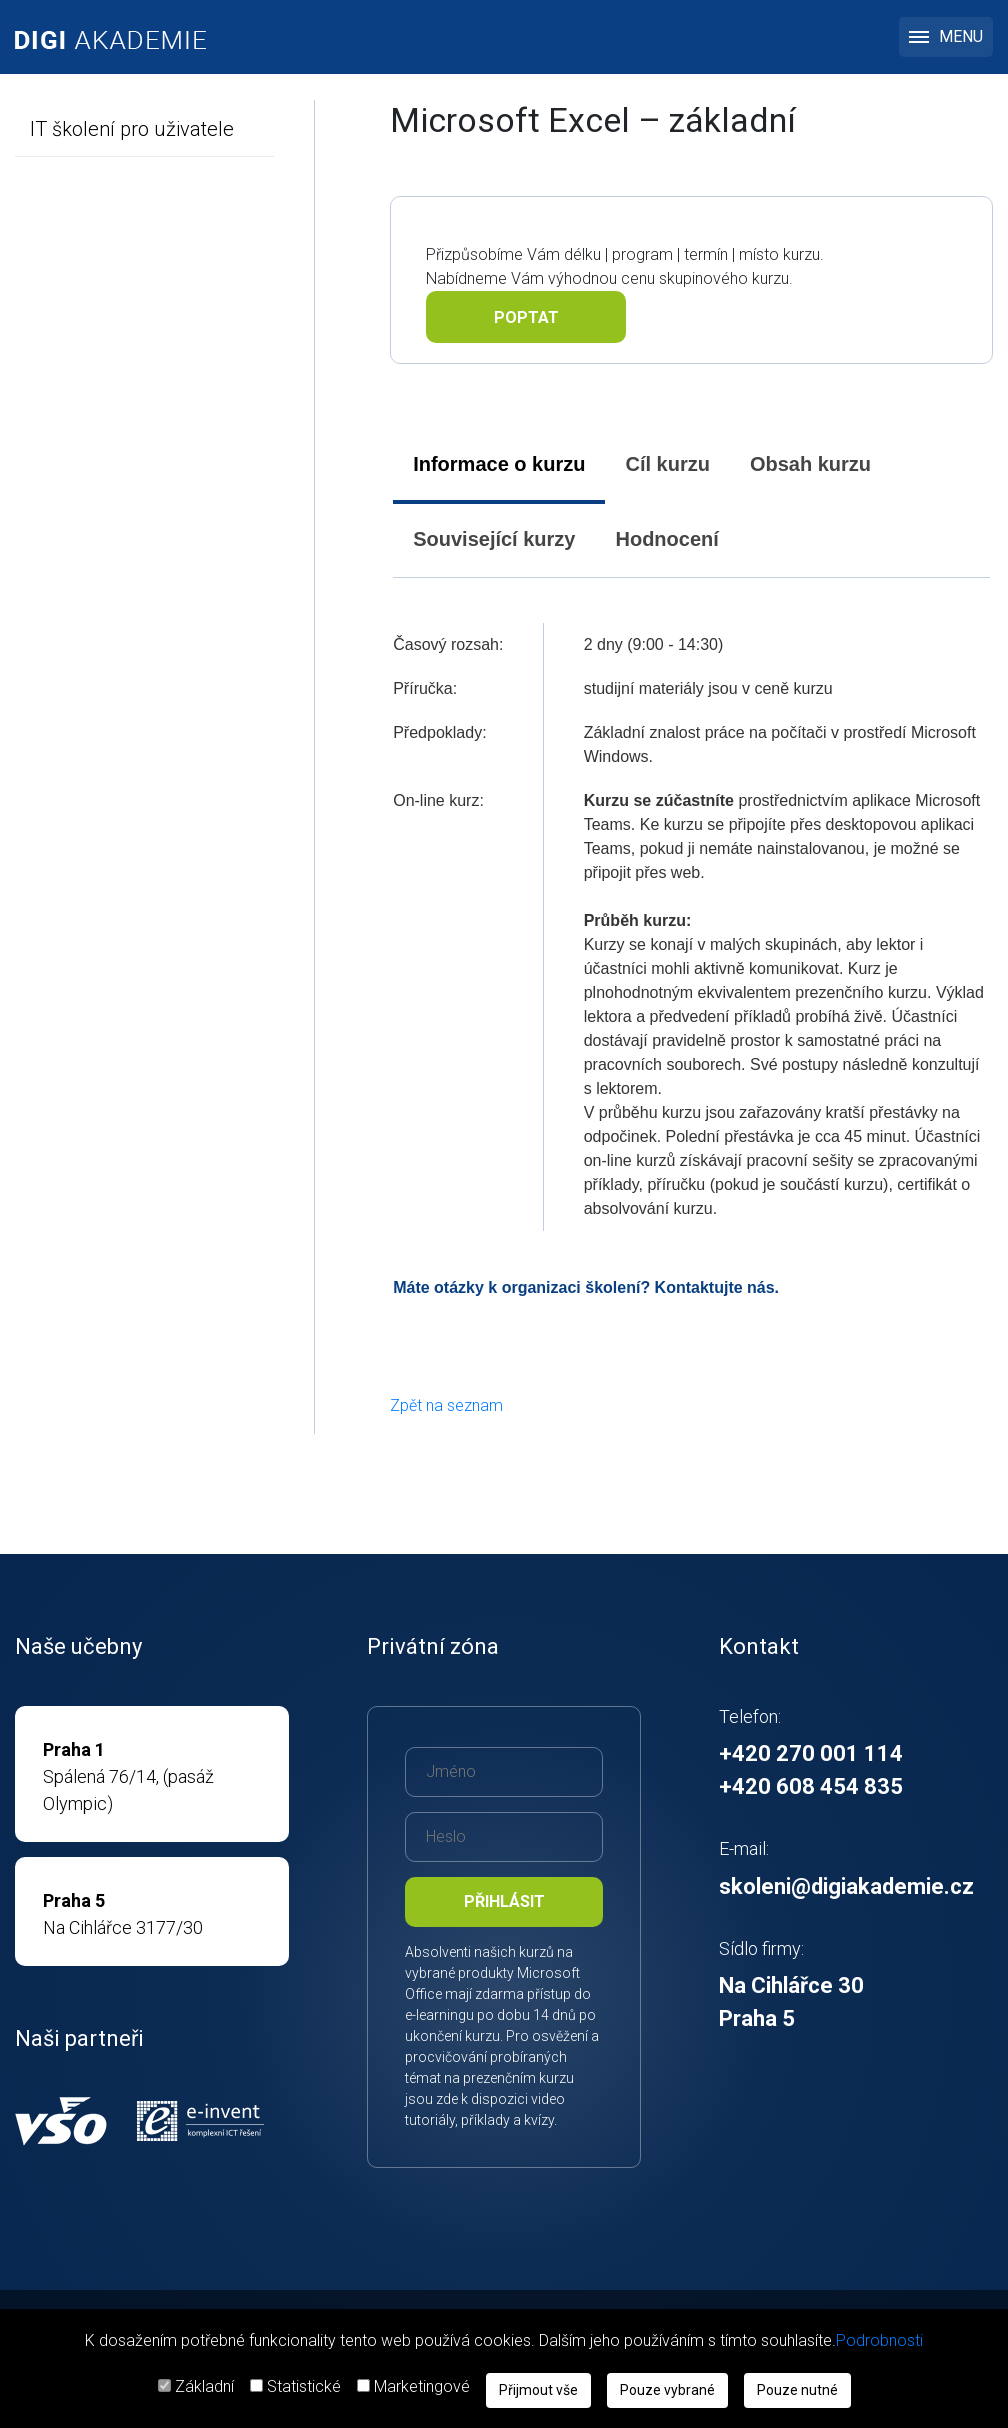 This screenshot has height=2428, width=1008. I want to click on Podrobnosti, so click(879, 2340).